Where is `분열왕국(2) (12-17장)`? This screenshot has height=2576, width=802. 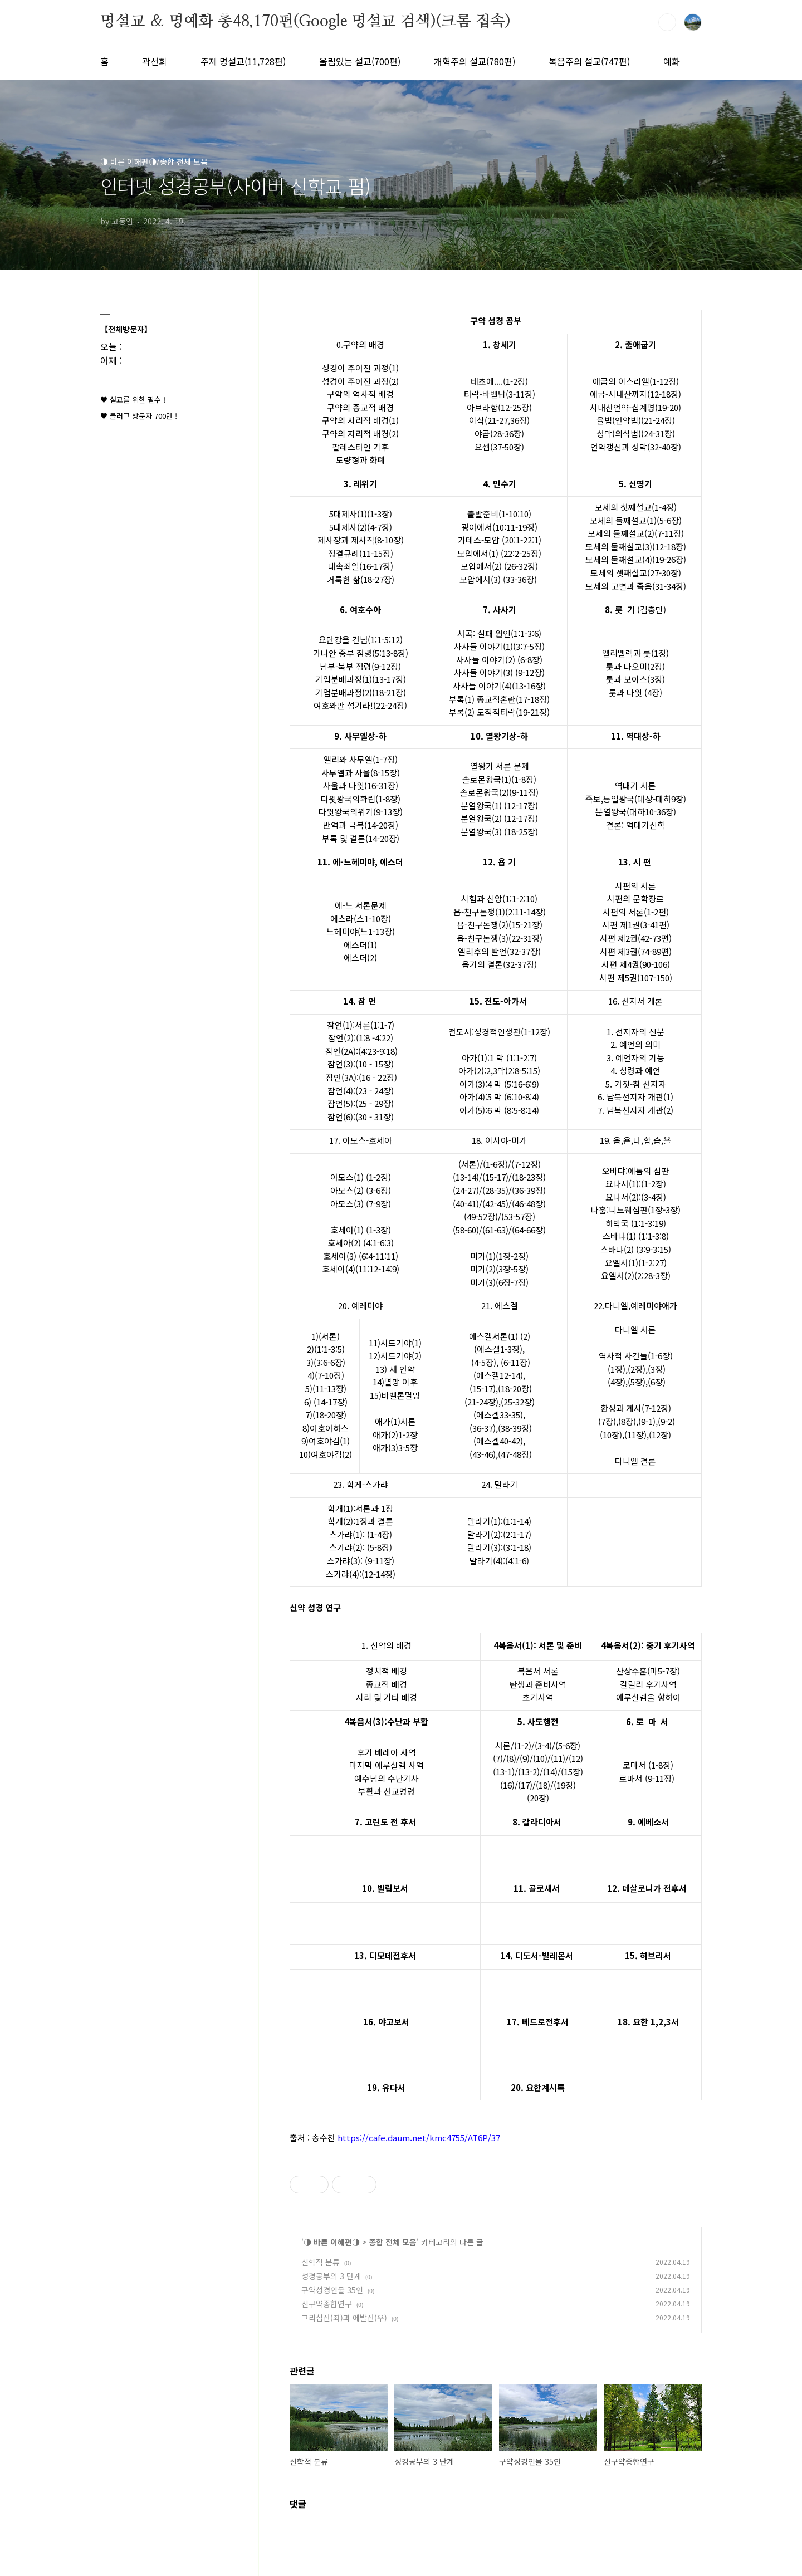 분열왕국(2) (12-17장) is located at coordinates (499, 818).